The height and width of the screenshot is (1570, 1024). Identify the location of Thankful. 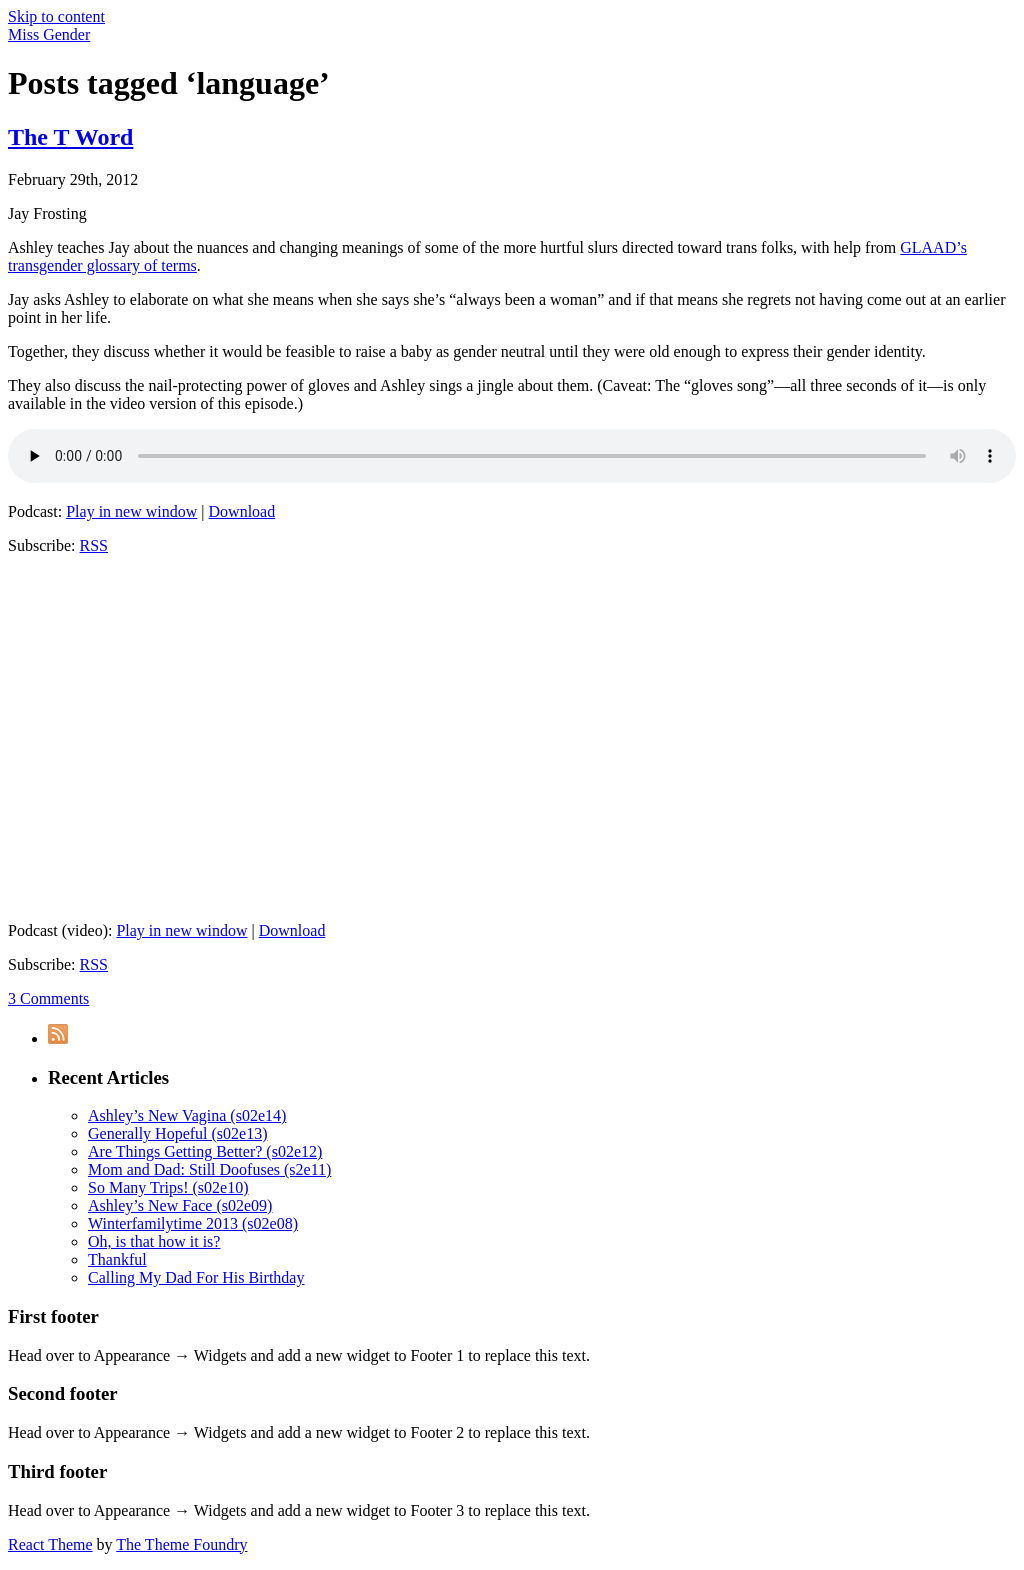
(117, 1259).